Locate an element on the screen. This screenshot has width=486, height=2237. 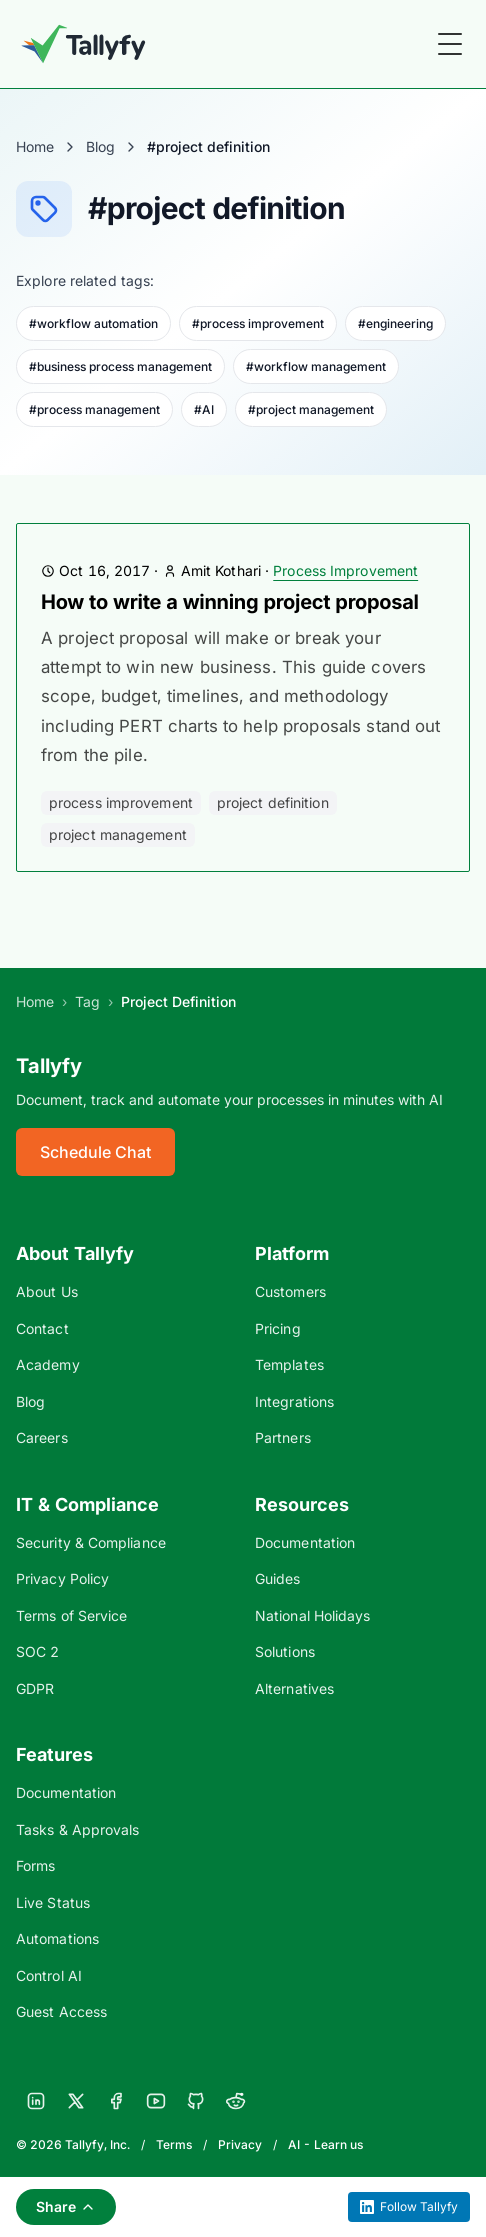
Forms is located at coordinates (35, 1865).